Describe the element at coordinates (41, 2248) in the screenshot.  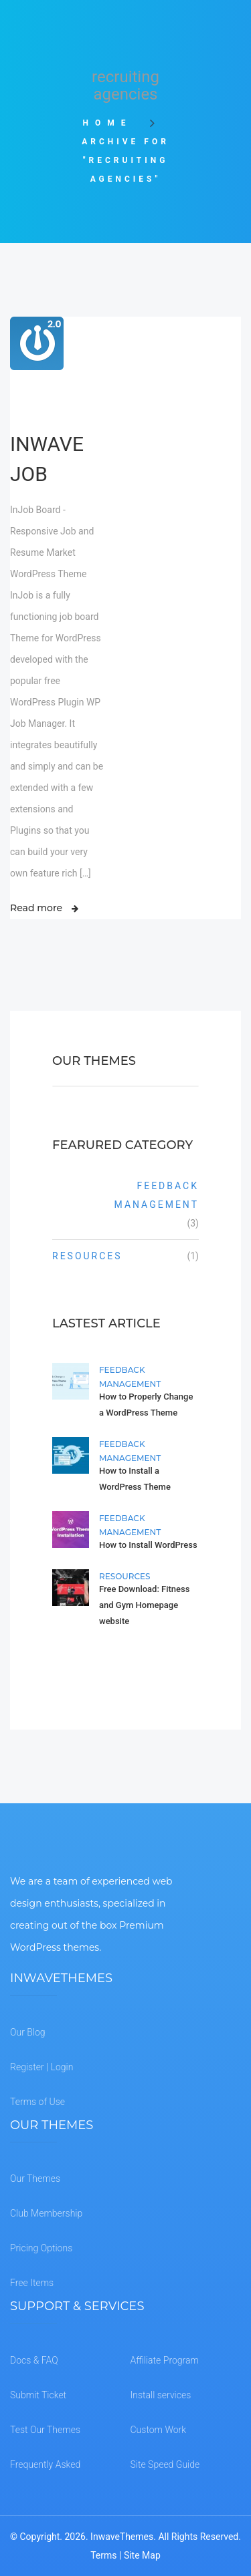
I see `Pricing Options` at that location.